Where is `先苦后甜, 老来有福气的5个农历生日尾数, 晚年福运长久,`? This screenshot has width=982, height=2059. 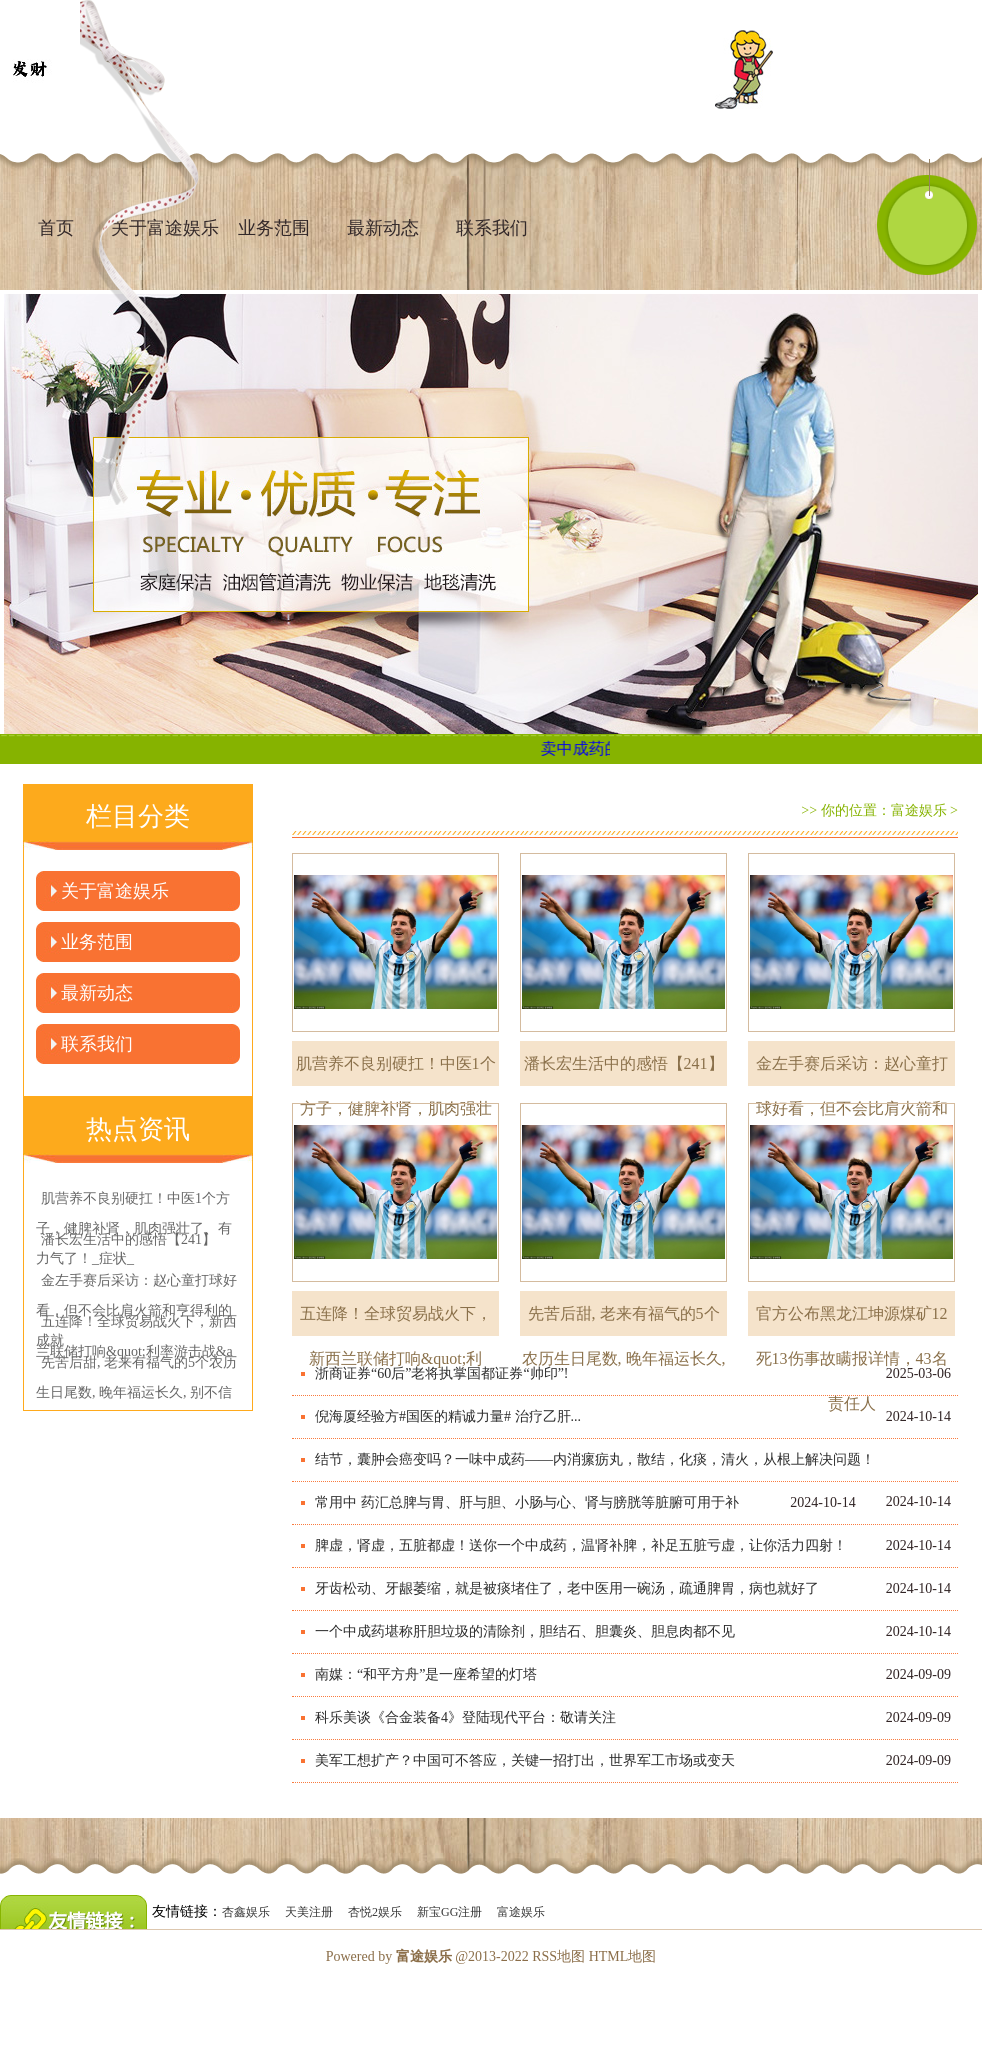
先苦后甜, 老来有福气的5个农历生日尾数, 晚年福运长久, is located at coordinates (624, 1320).